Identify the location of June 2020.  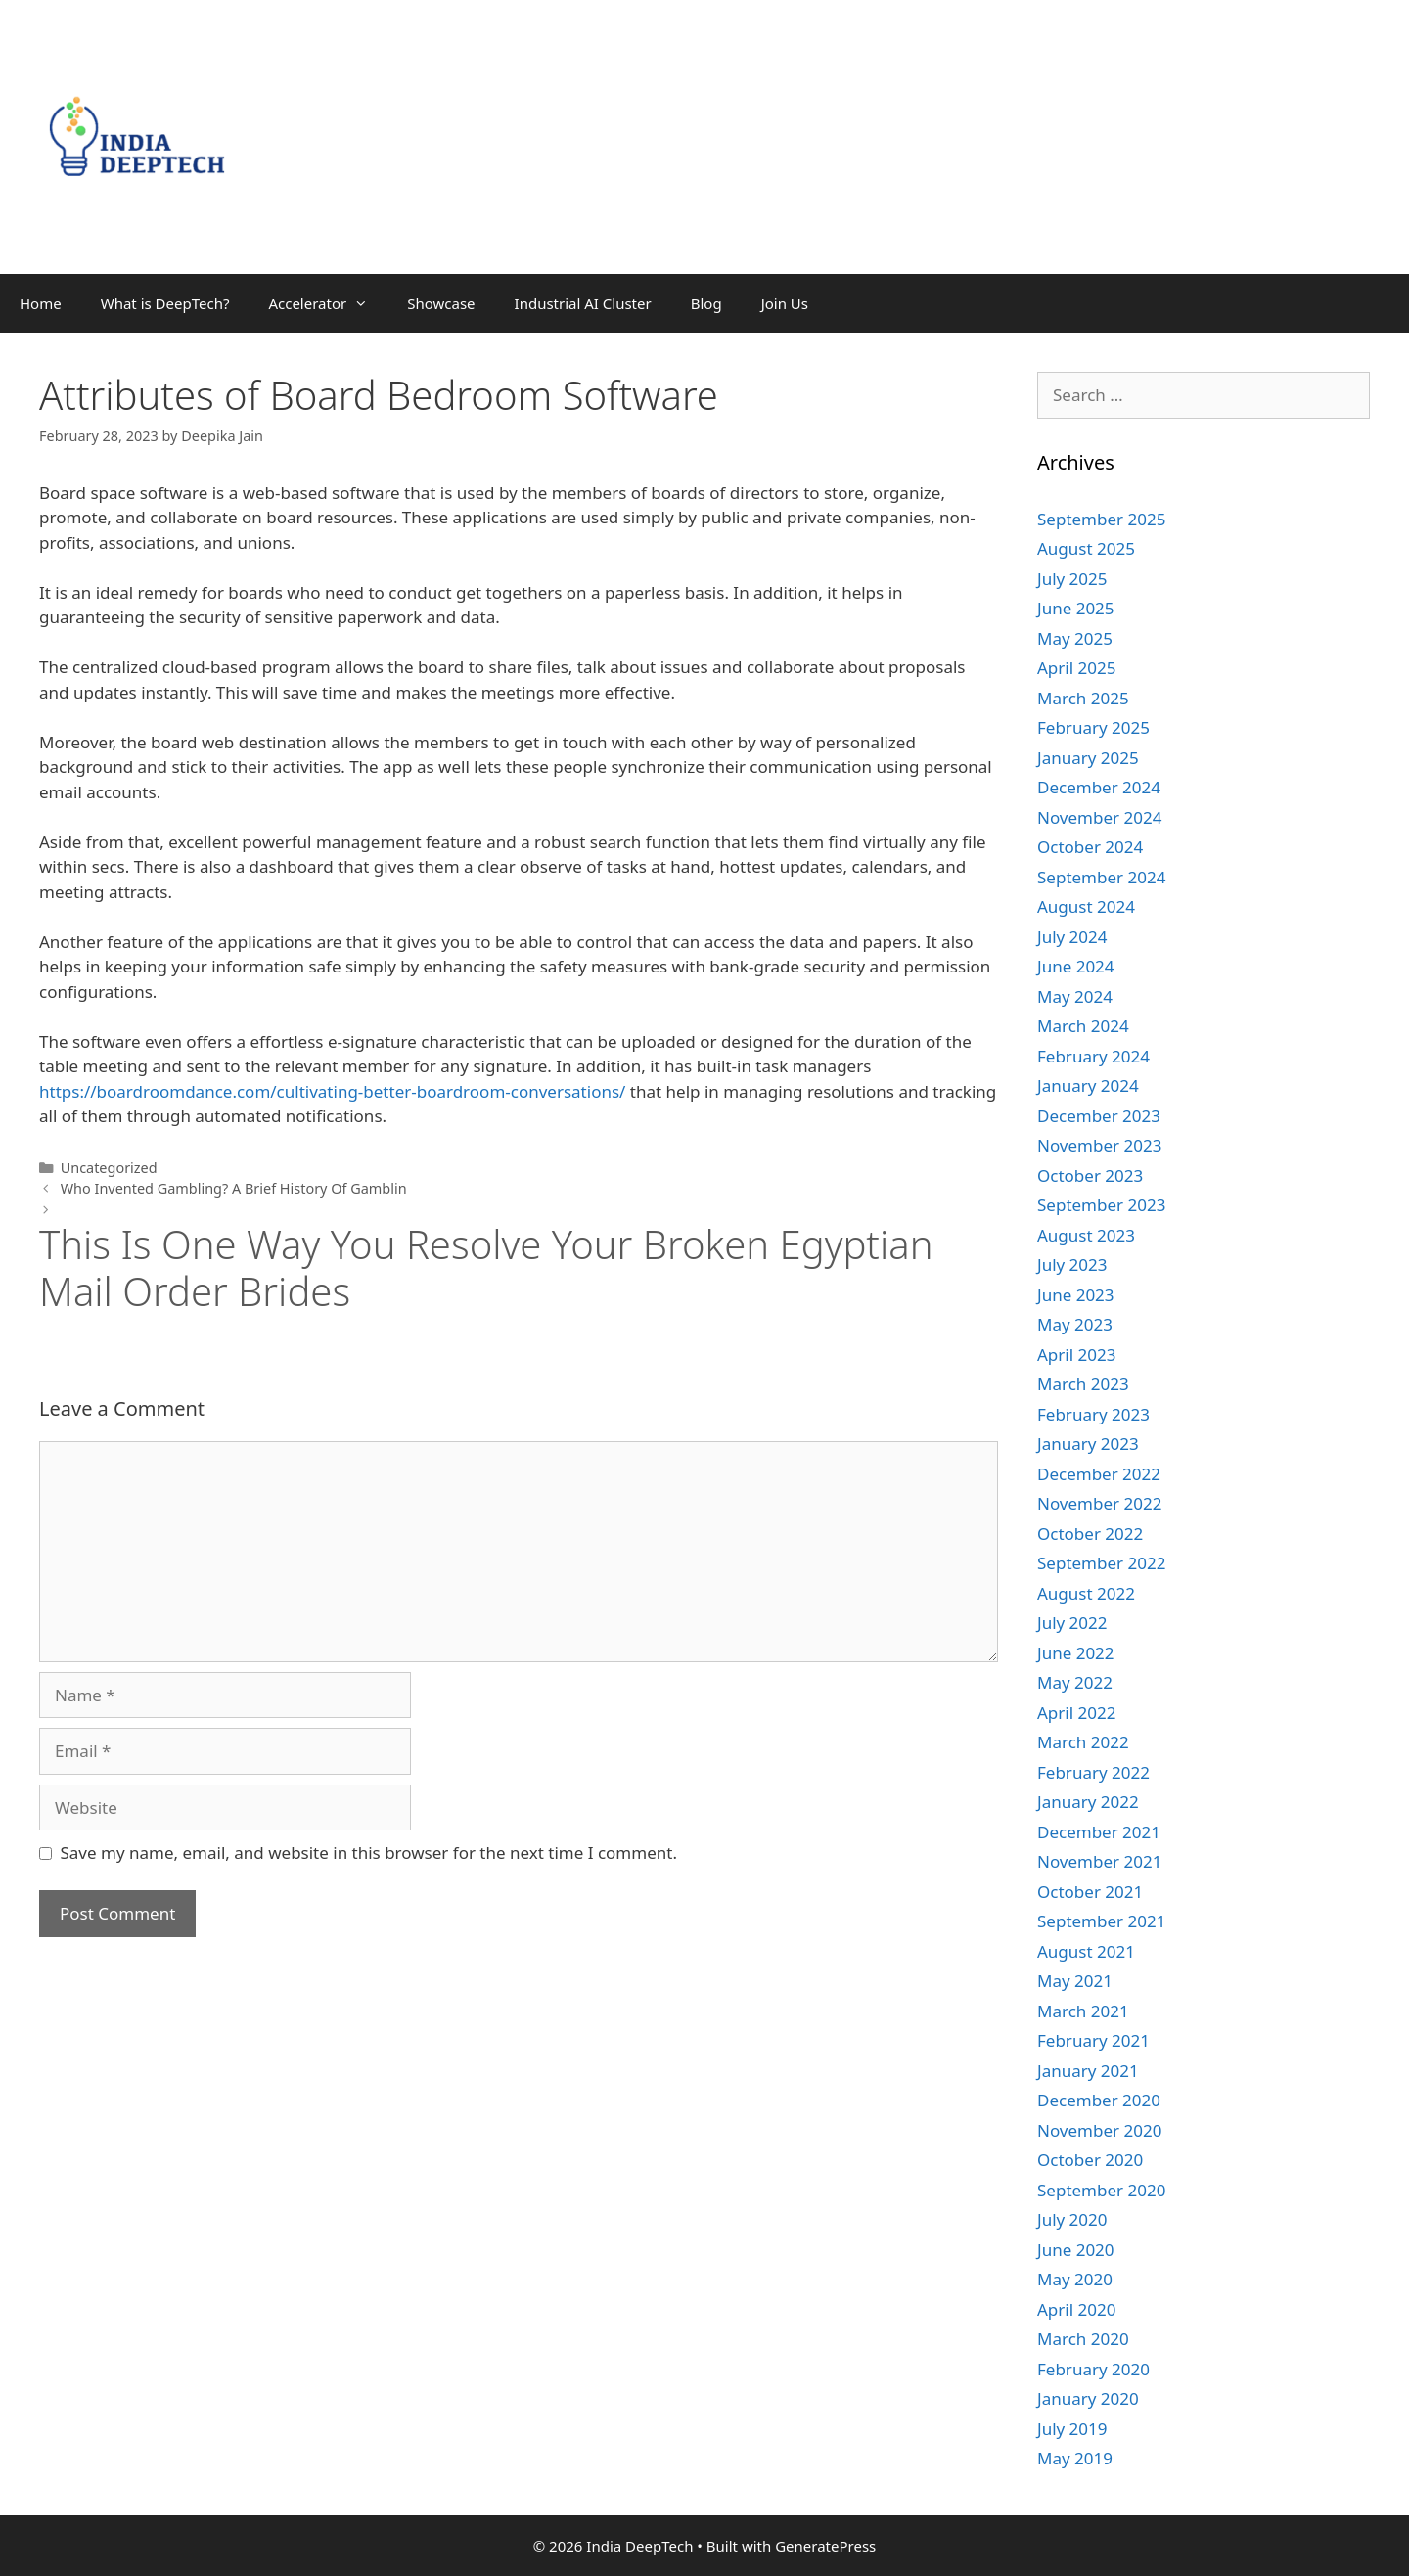
(1075, 2249).